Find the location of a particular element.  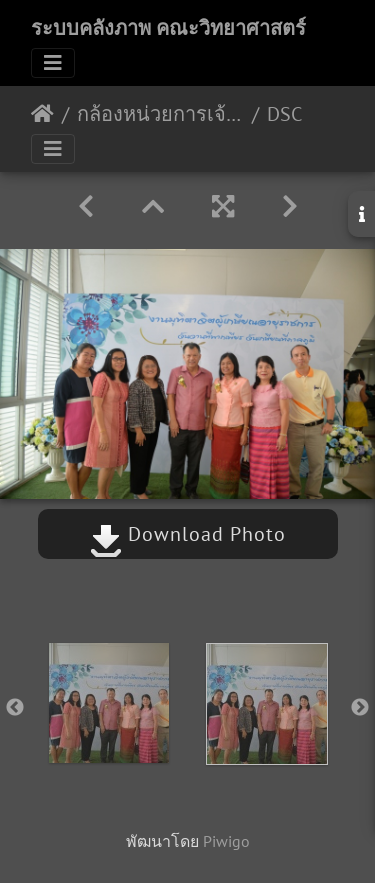

กล้องหน่วยการเจ้าหน้าที่ วันชัย อัลบัมที่ 3 is located at coordinates (160, 114).